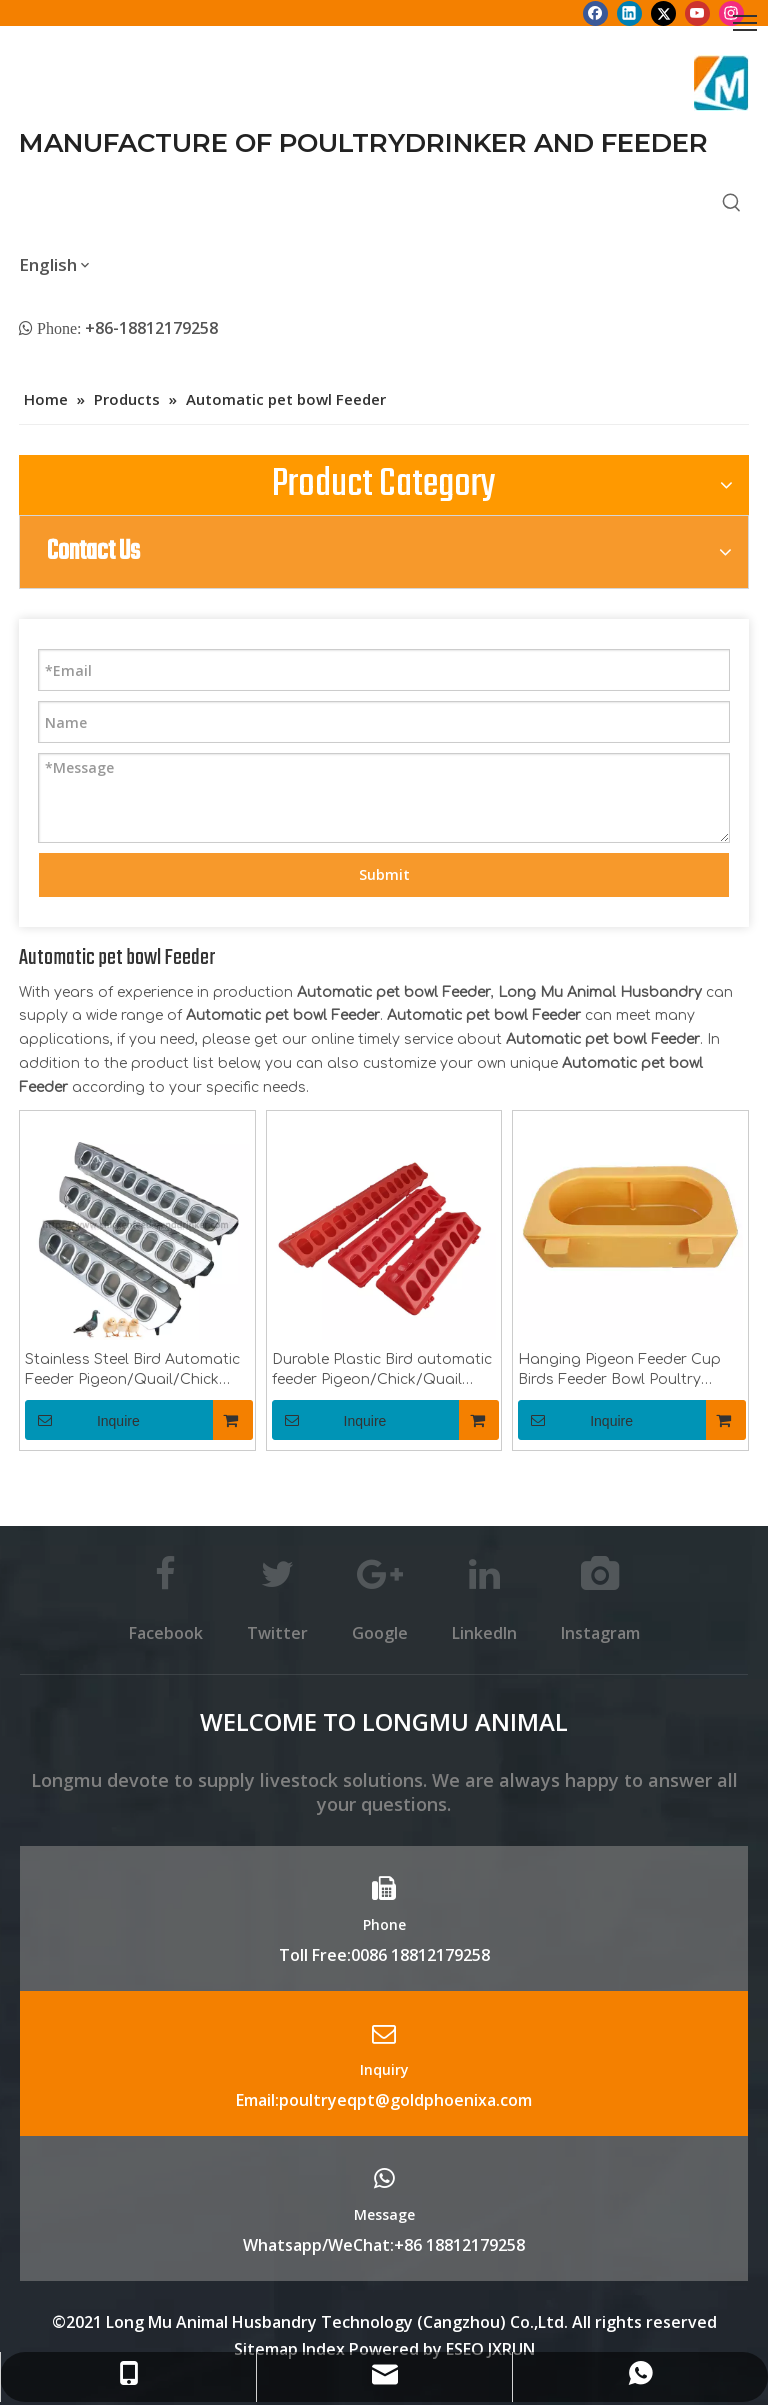  Describe the element at coordinates (629, 13) in the screenshot. I see `[Linkedin]` at that location.